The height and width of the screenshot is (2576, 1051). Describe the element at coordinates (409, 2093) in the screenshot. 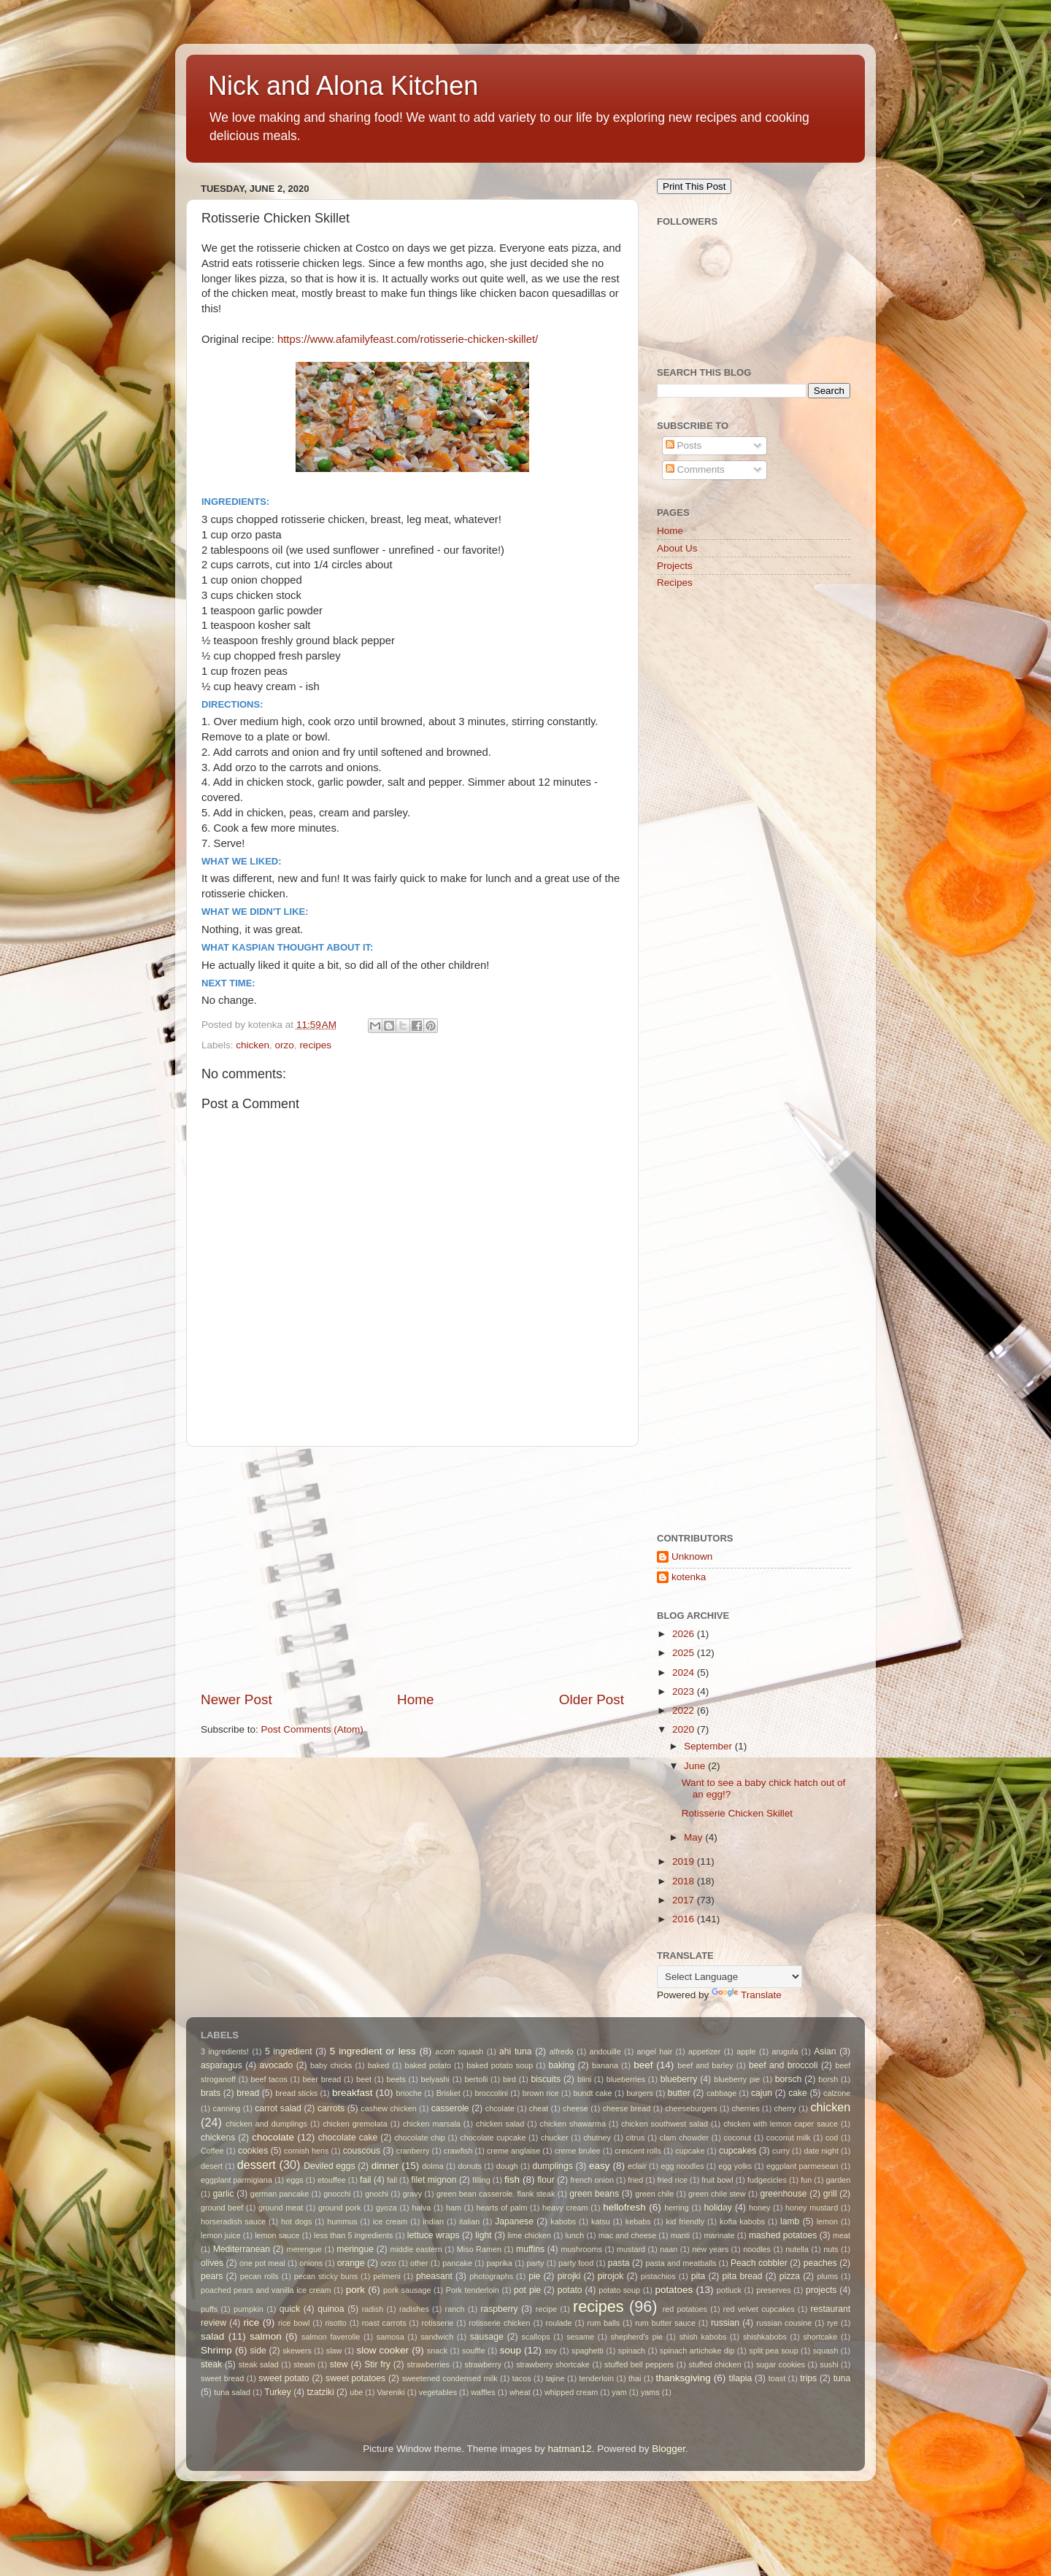

I see `brioche` at that location.